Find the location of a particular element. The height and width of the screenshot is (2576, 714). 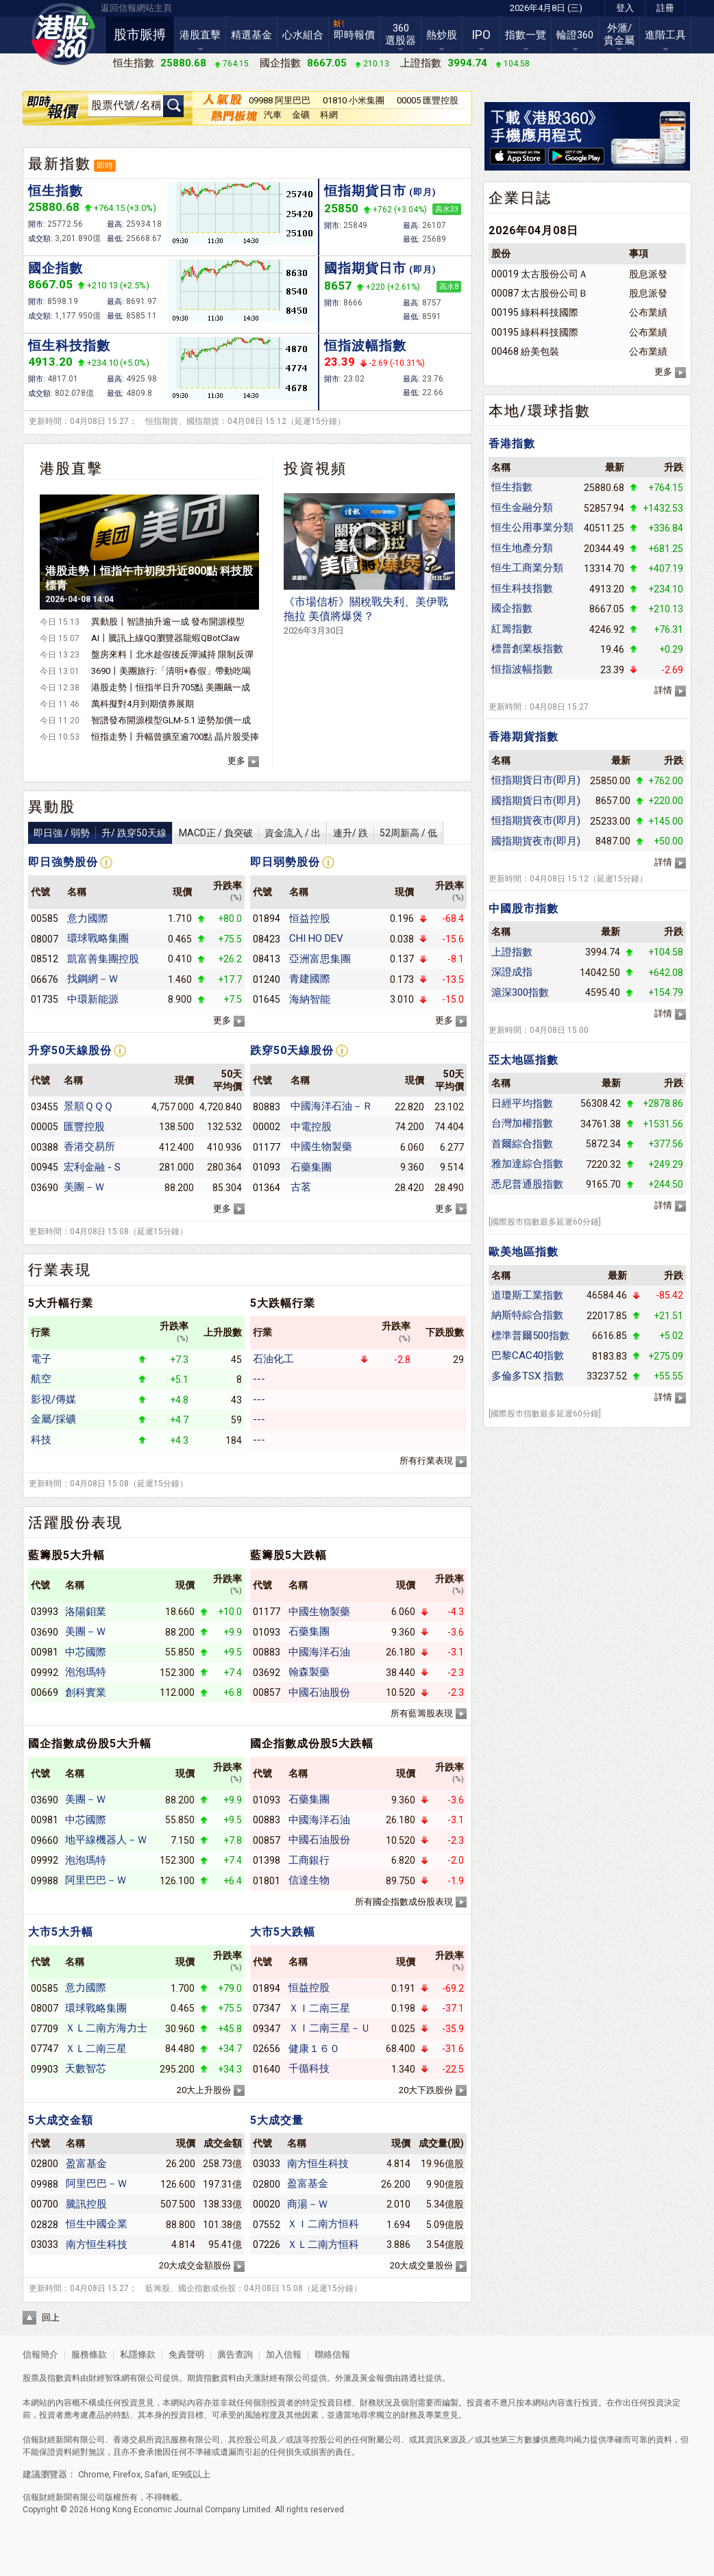

即日弱勢股份 is located at coordinates (285, 861).